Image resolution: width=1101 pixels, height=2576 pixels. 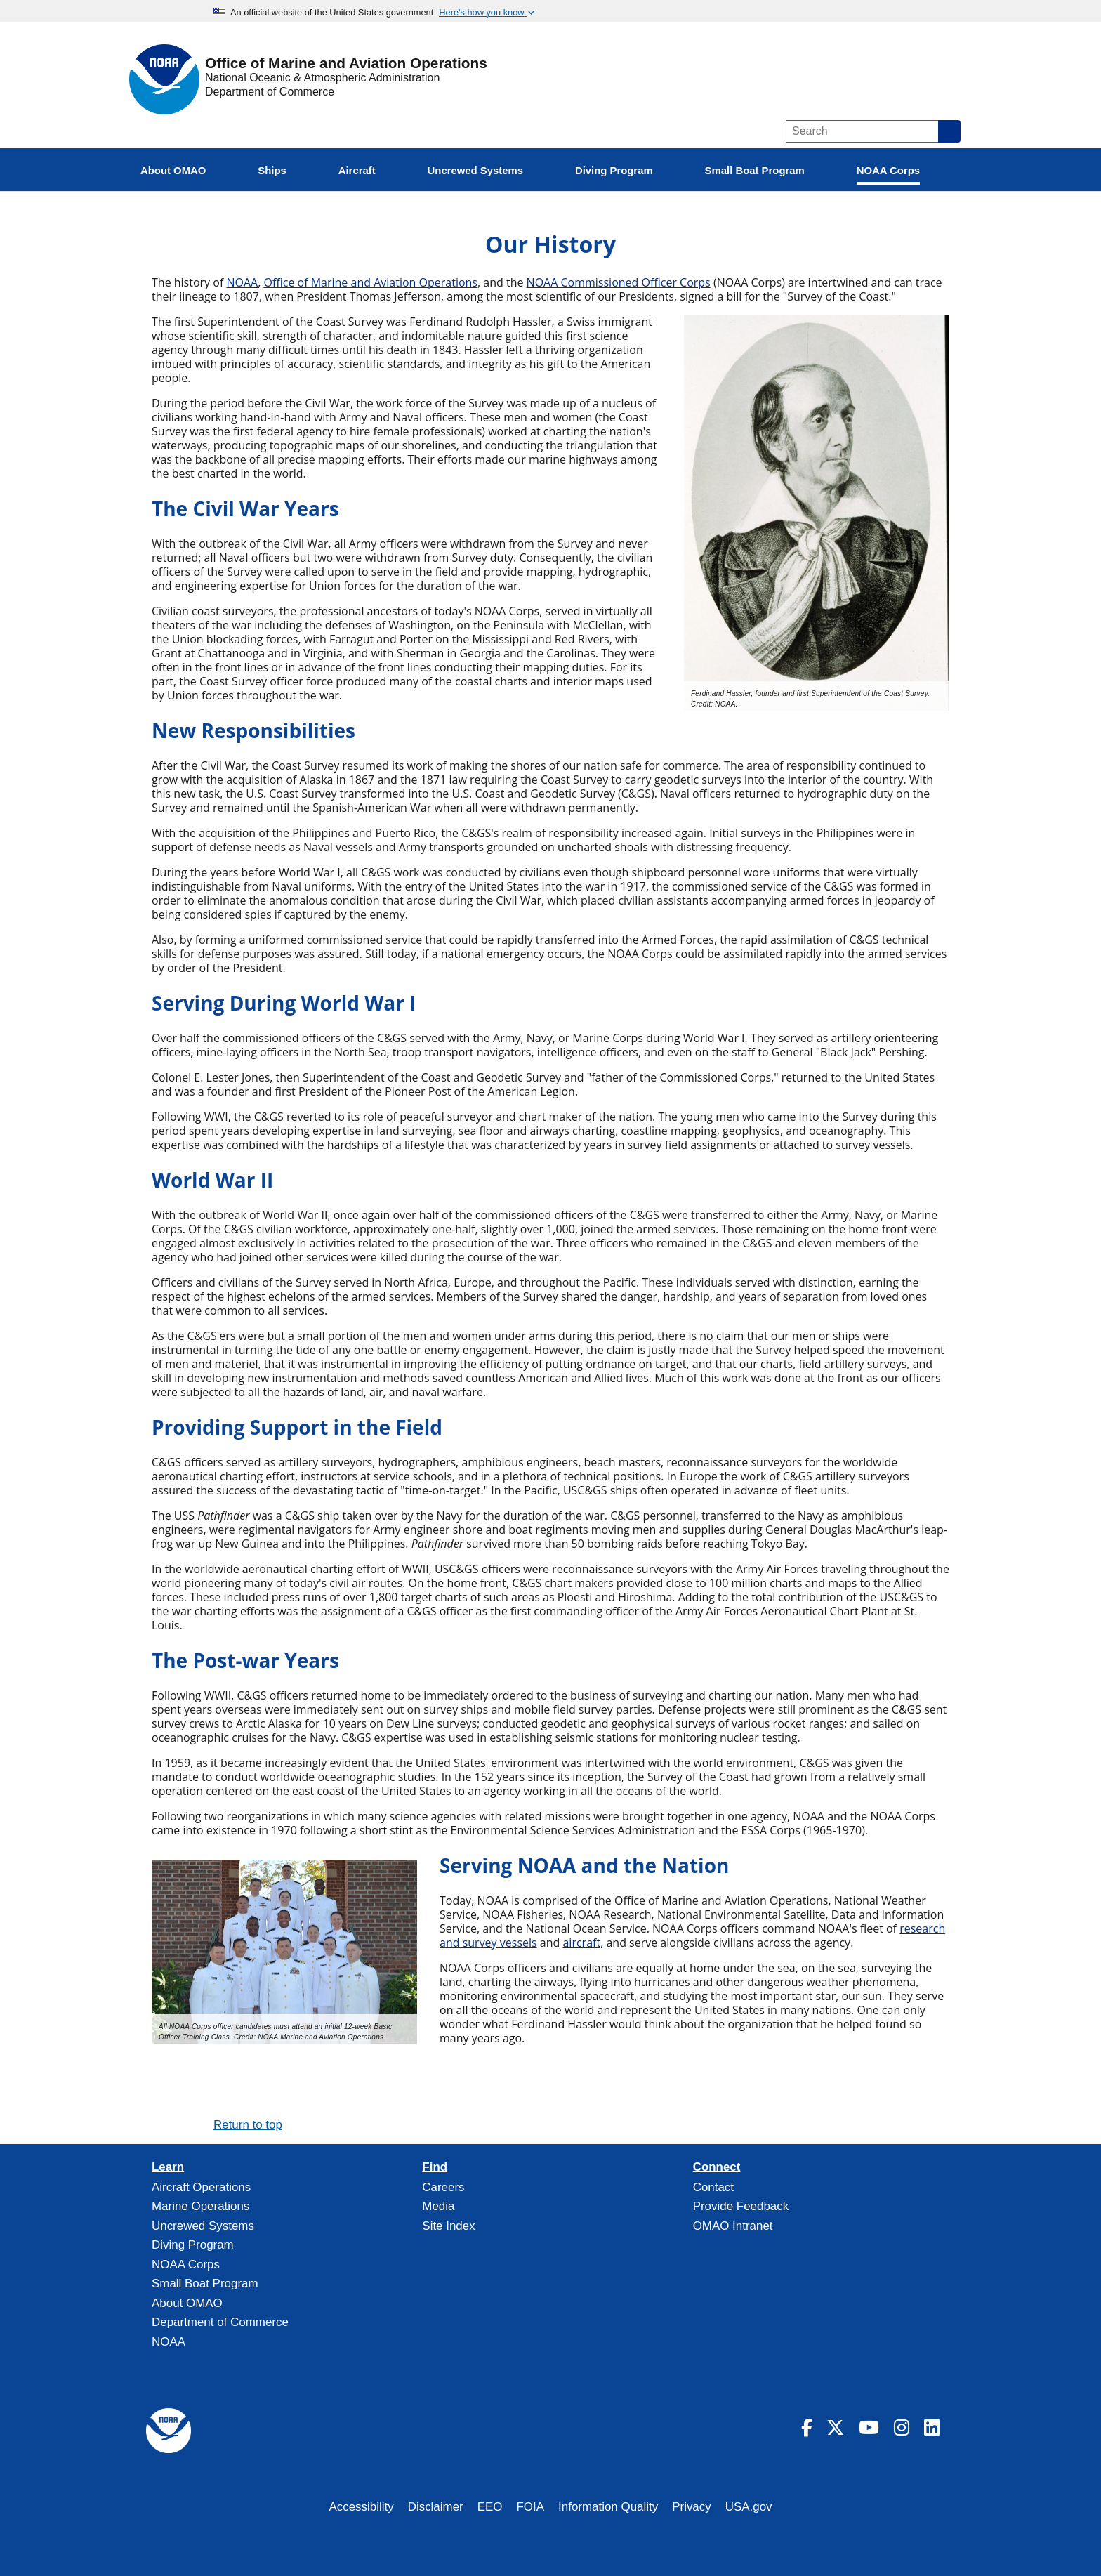 I want to click on Site Index, so click(x=448, y=2226).